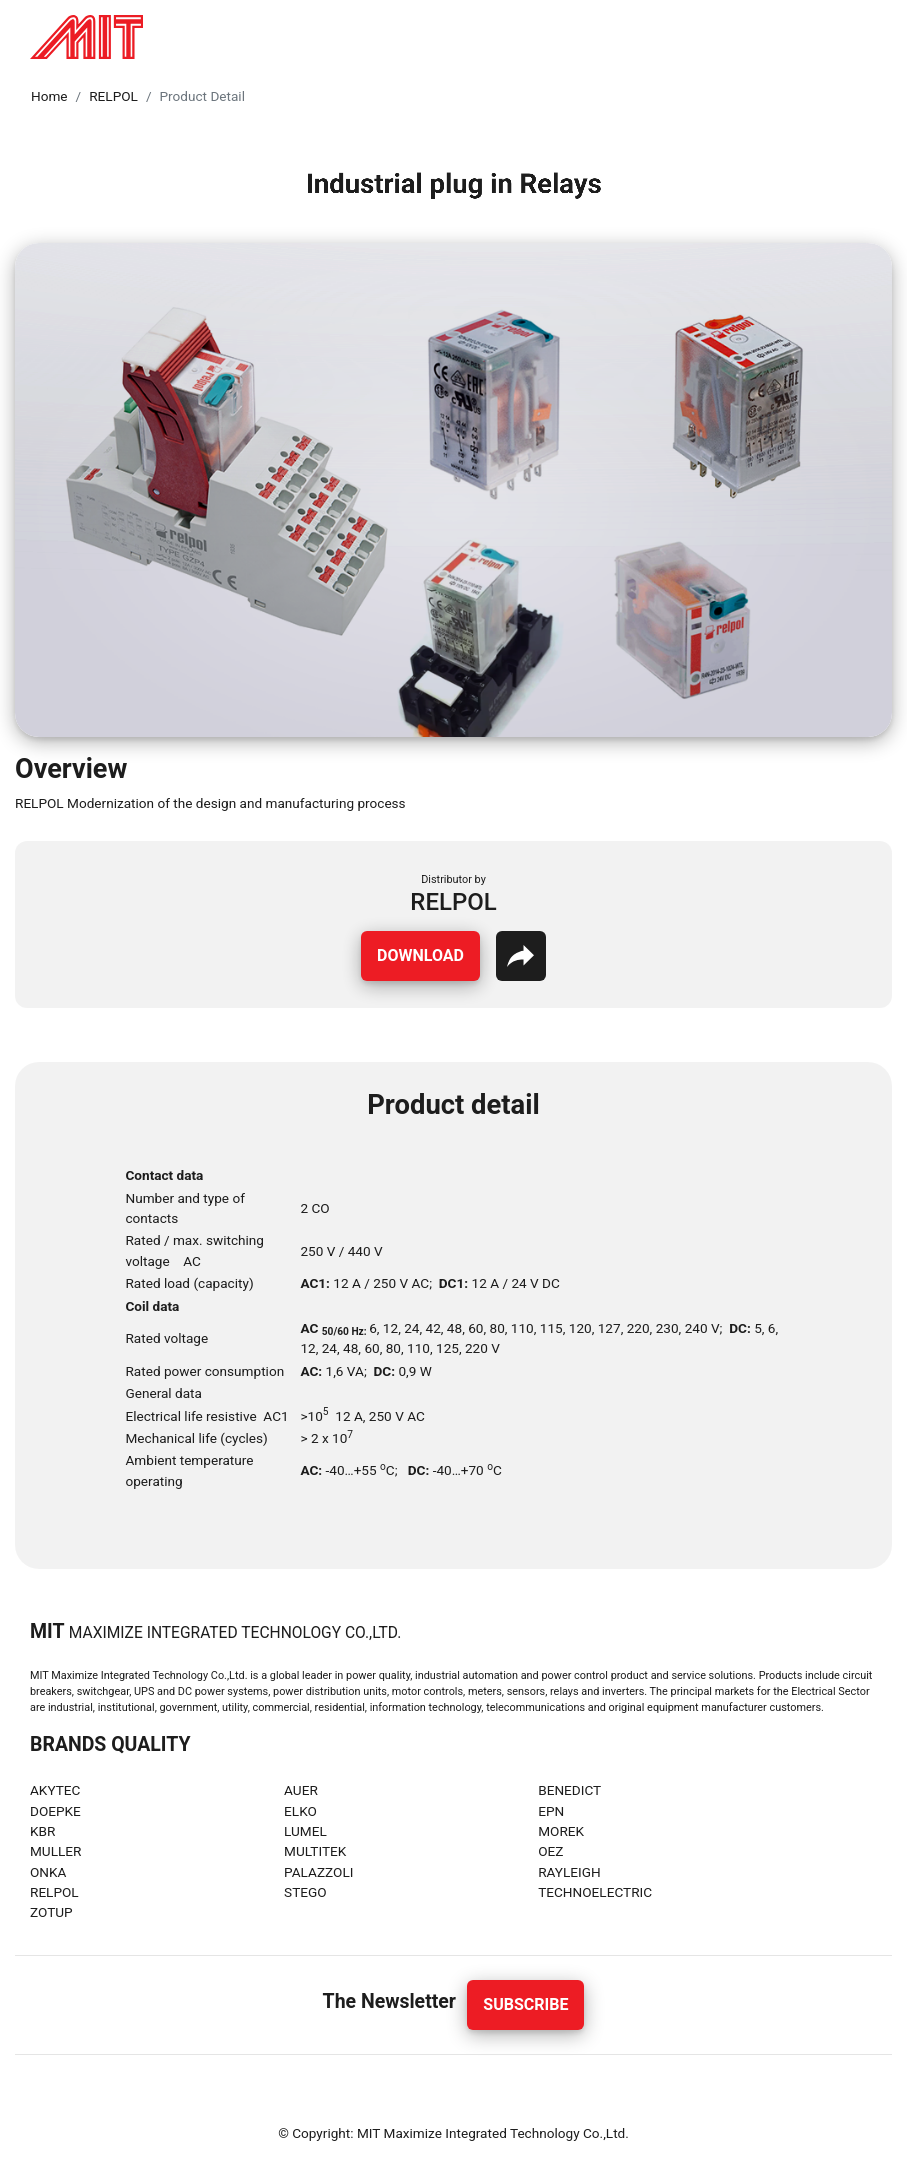  I want to click on TECHNOELECTRIC, so click(595, 1892).